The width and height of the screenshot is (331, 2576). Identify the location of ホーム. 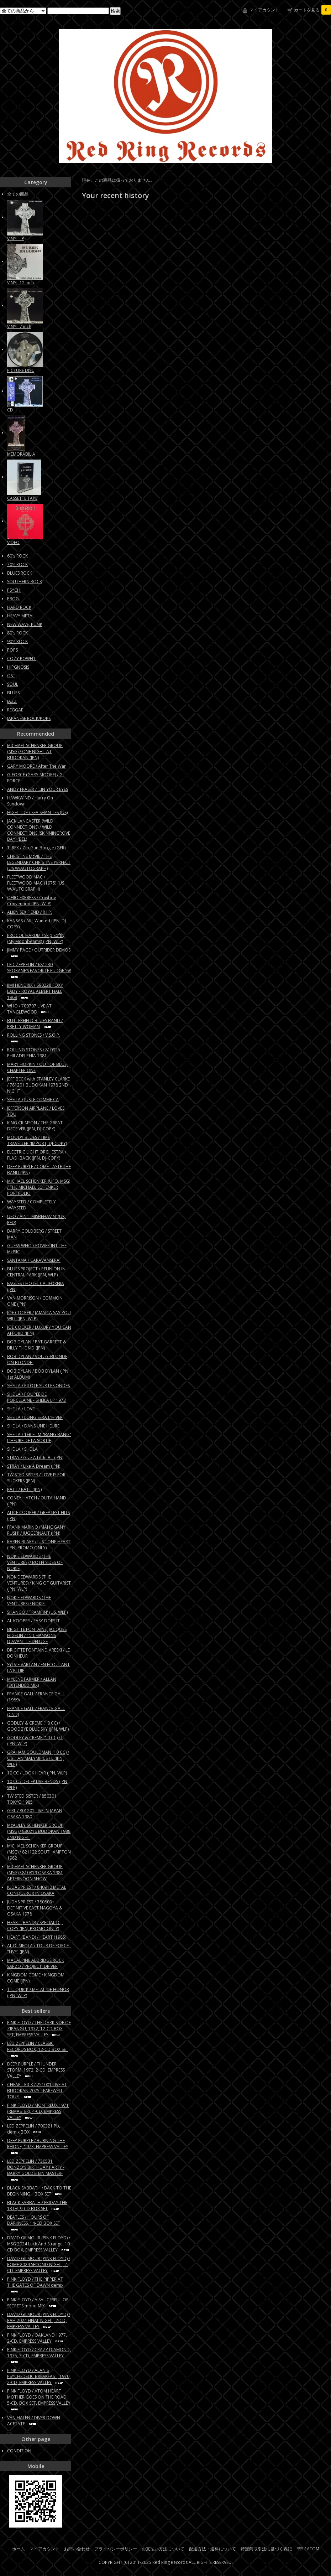
(18, 2549).